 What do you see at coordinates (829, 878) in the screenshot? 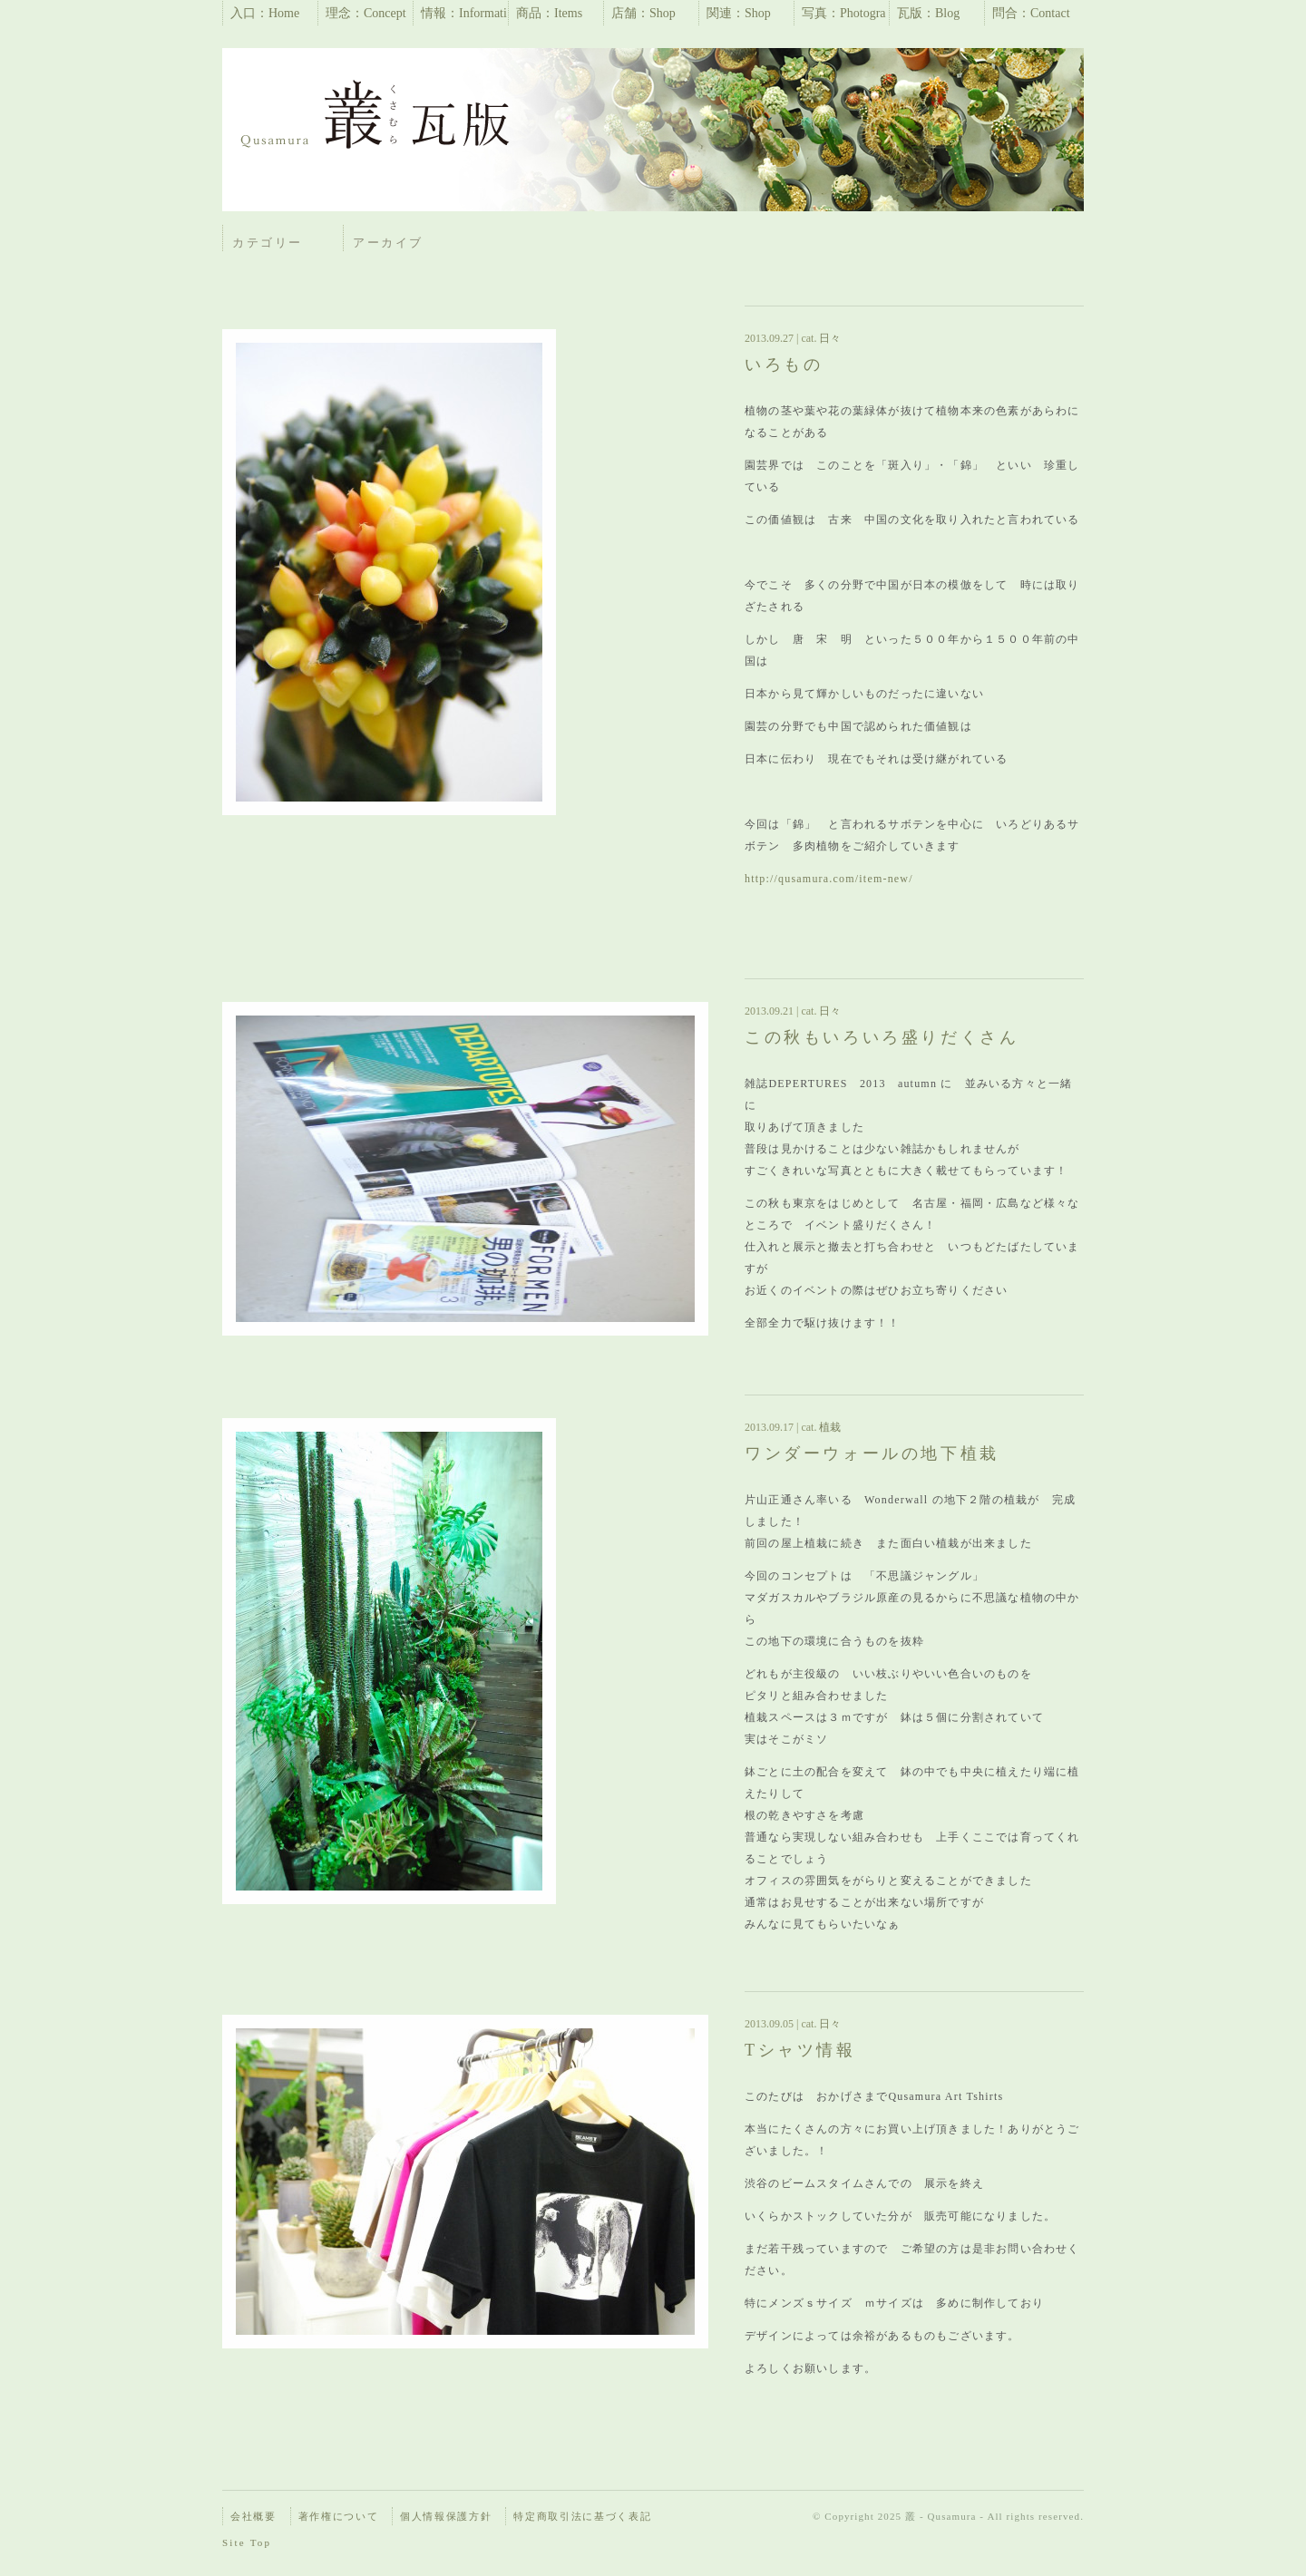
I see `http://qusamura.com/item-new/` at bounding box center [829, 878].